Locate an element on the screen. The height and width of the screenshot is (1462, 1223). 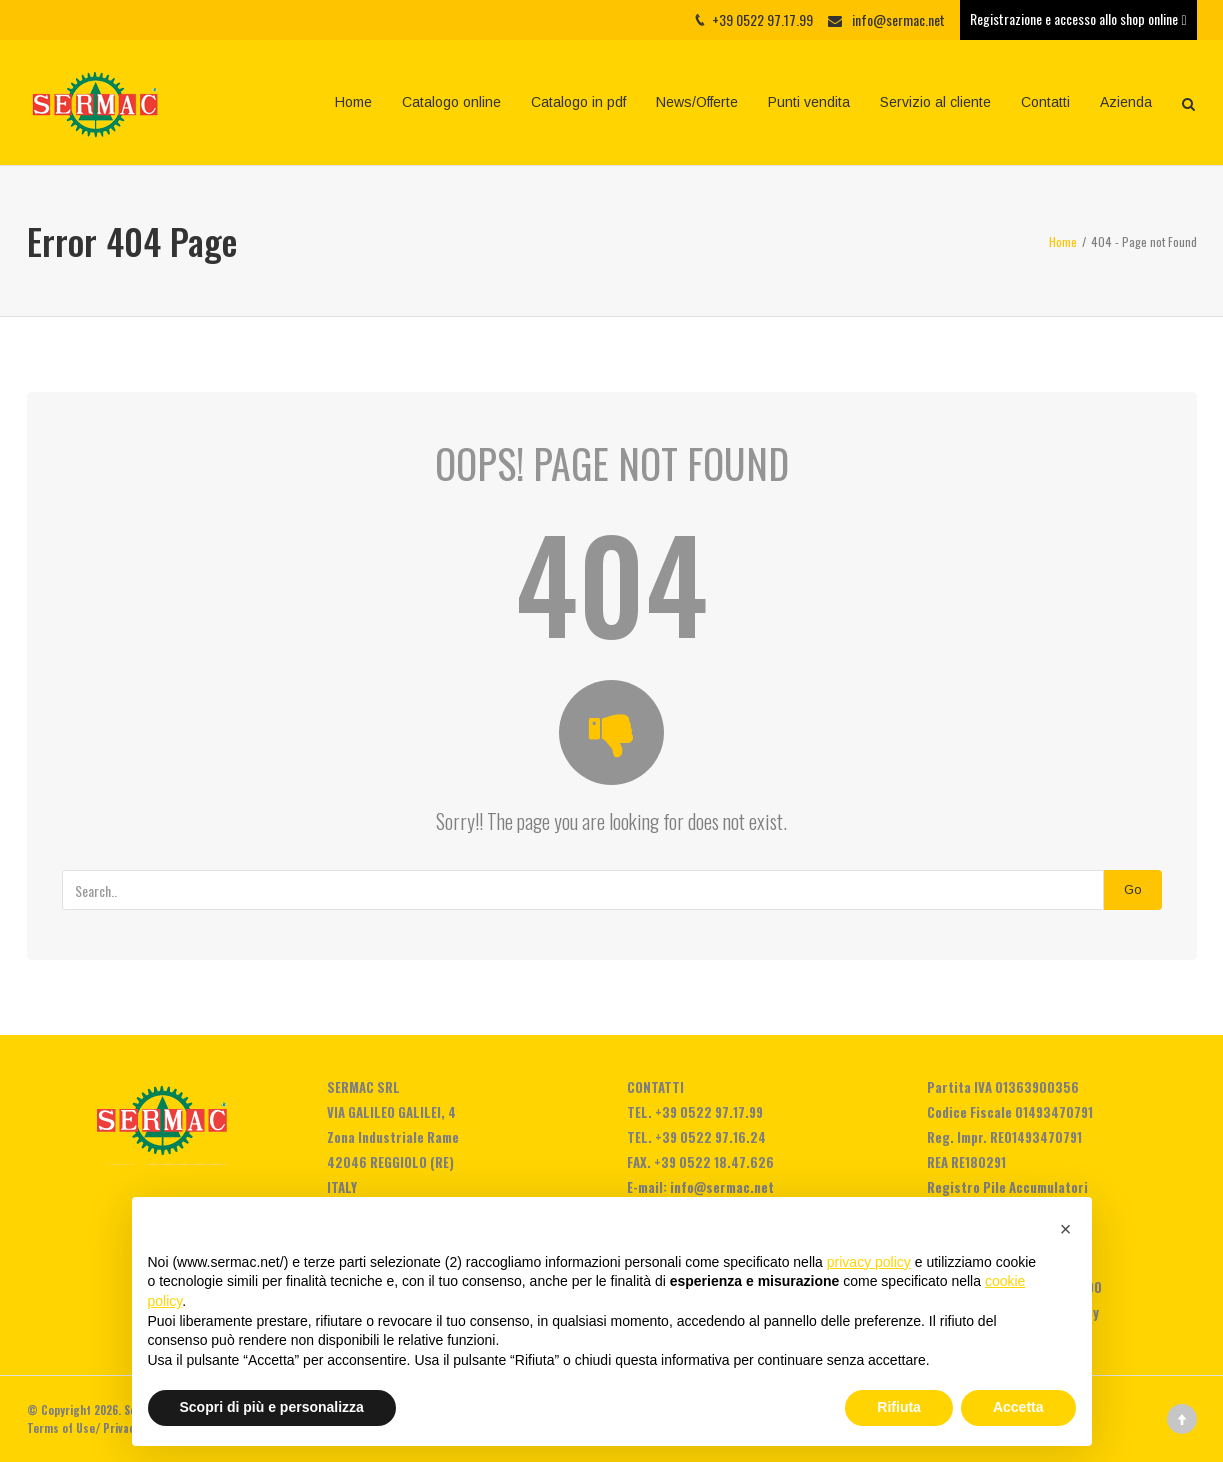
Go is located at coordinates (1133, 889).